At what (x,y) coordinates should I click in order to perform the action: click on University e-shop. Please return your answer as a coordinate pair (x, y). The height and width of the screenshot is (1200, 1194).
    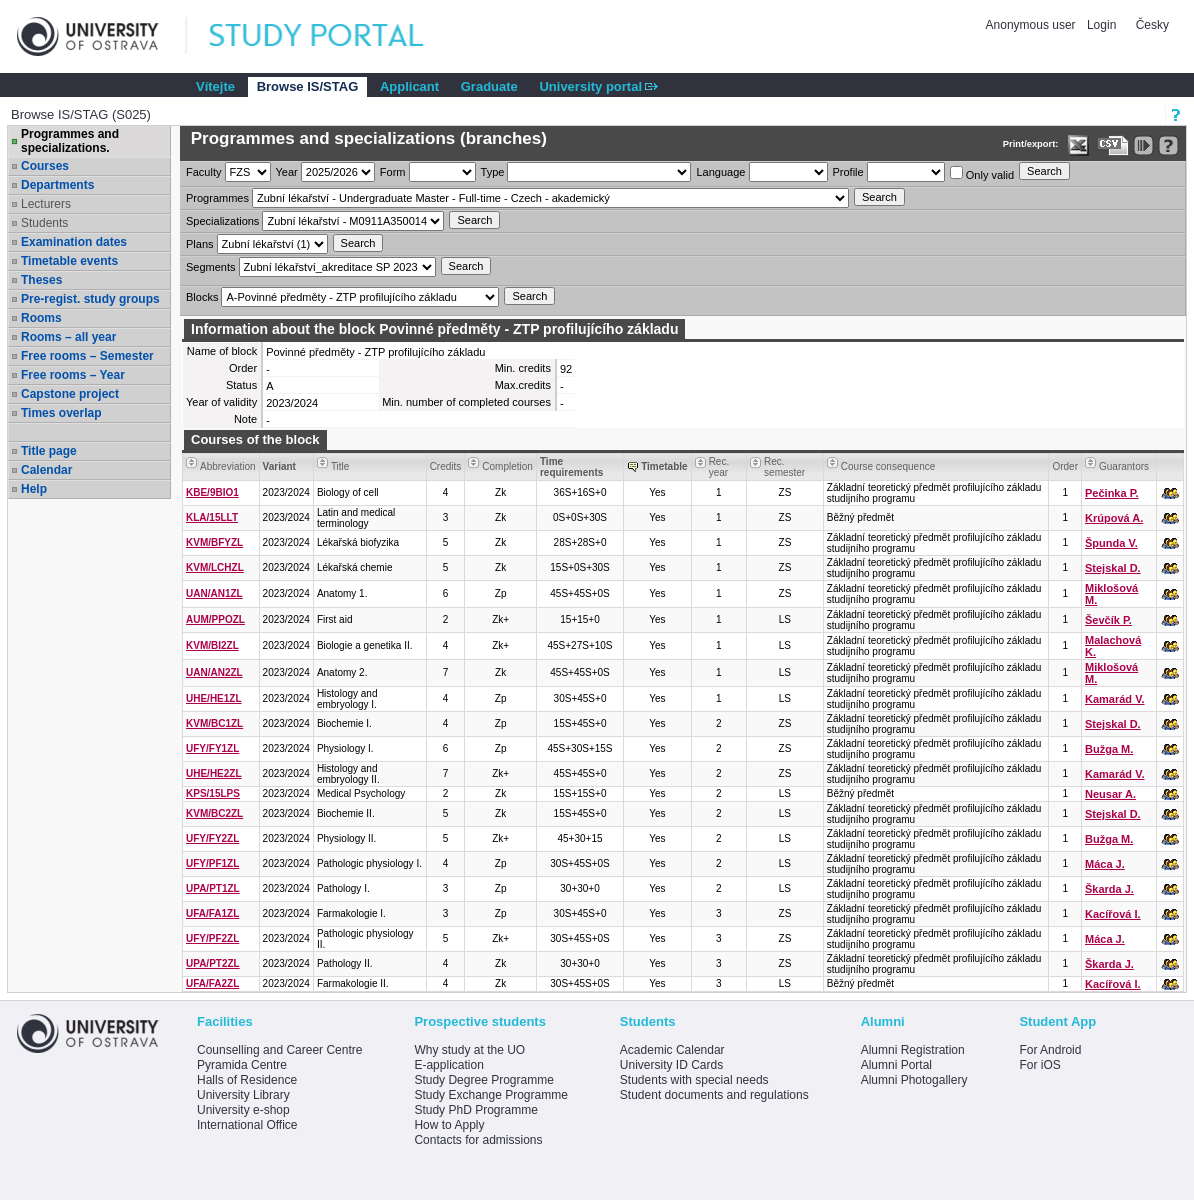
    Looking at the image, I should click on (243, 1110).